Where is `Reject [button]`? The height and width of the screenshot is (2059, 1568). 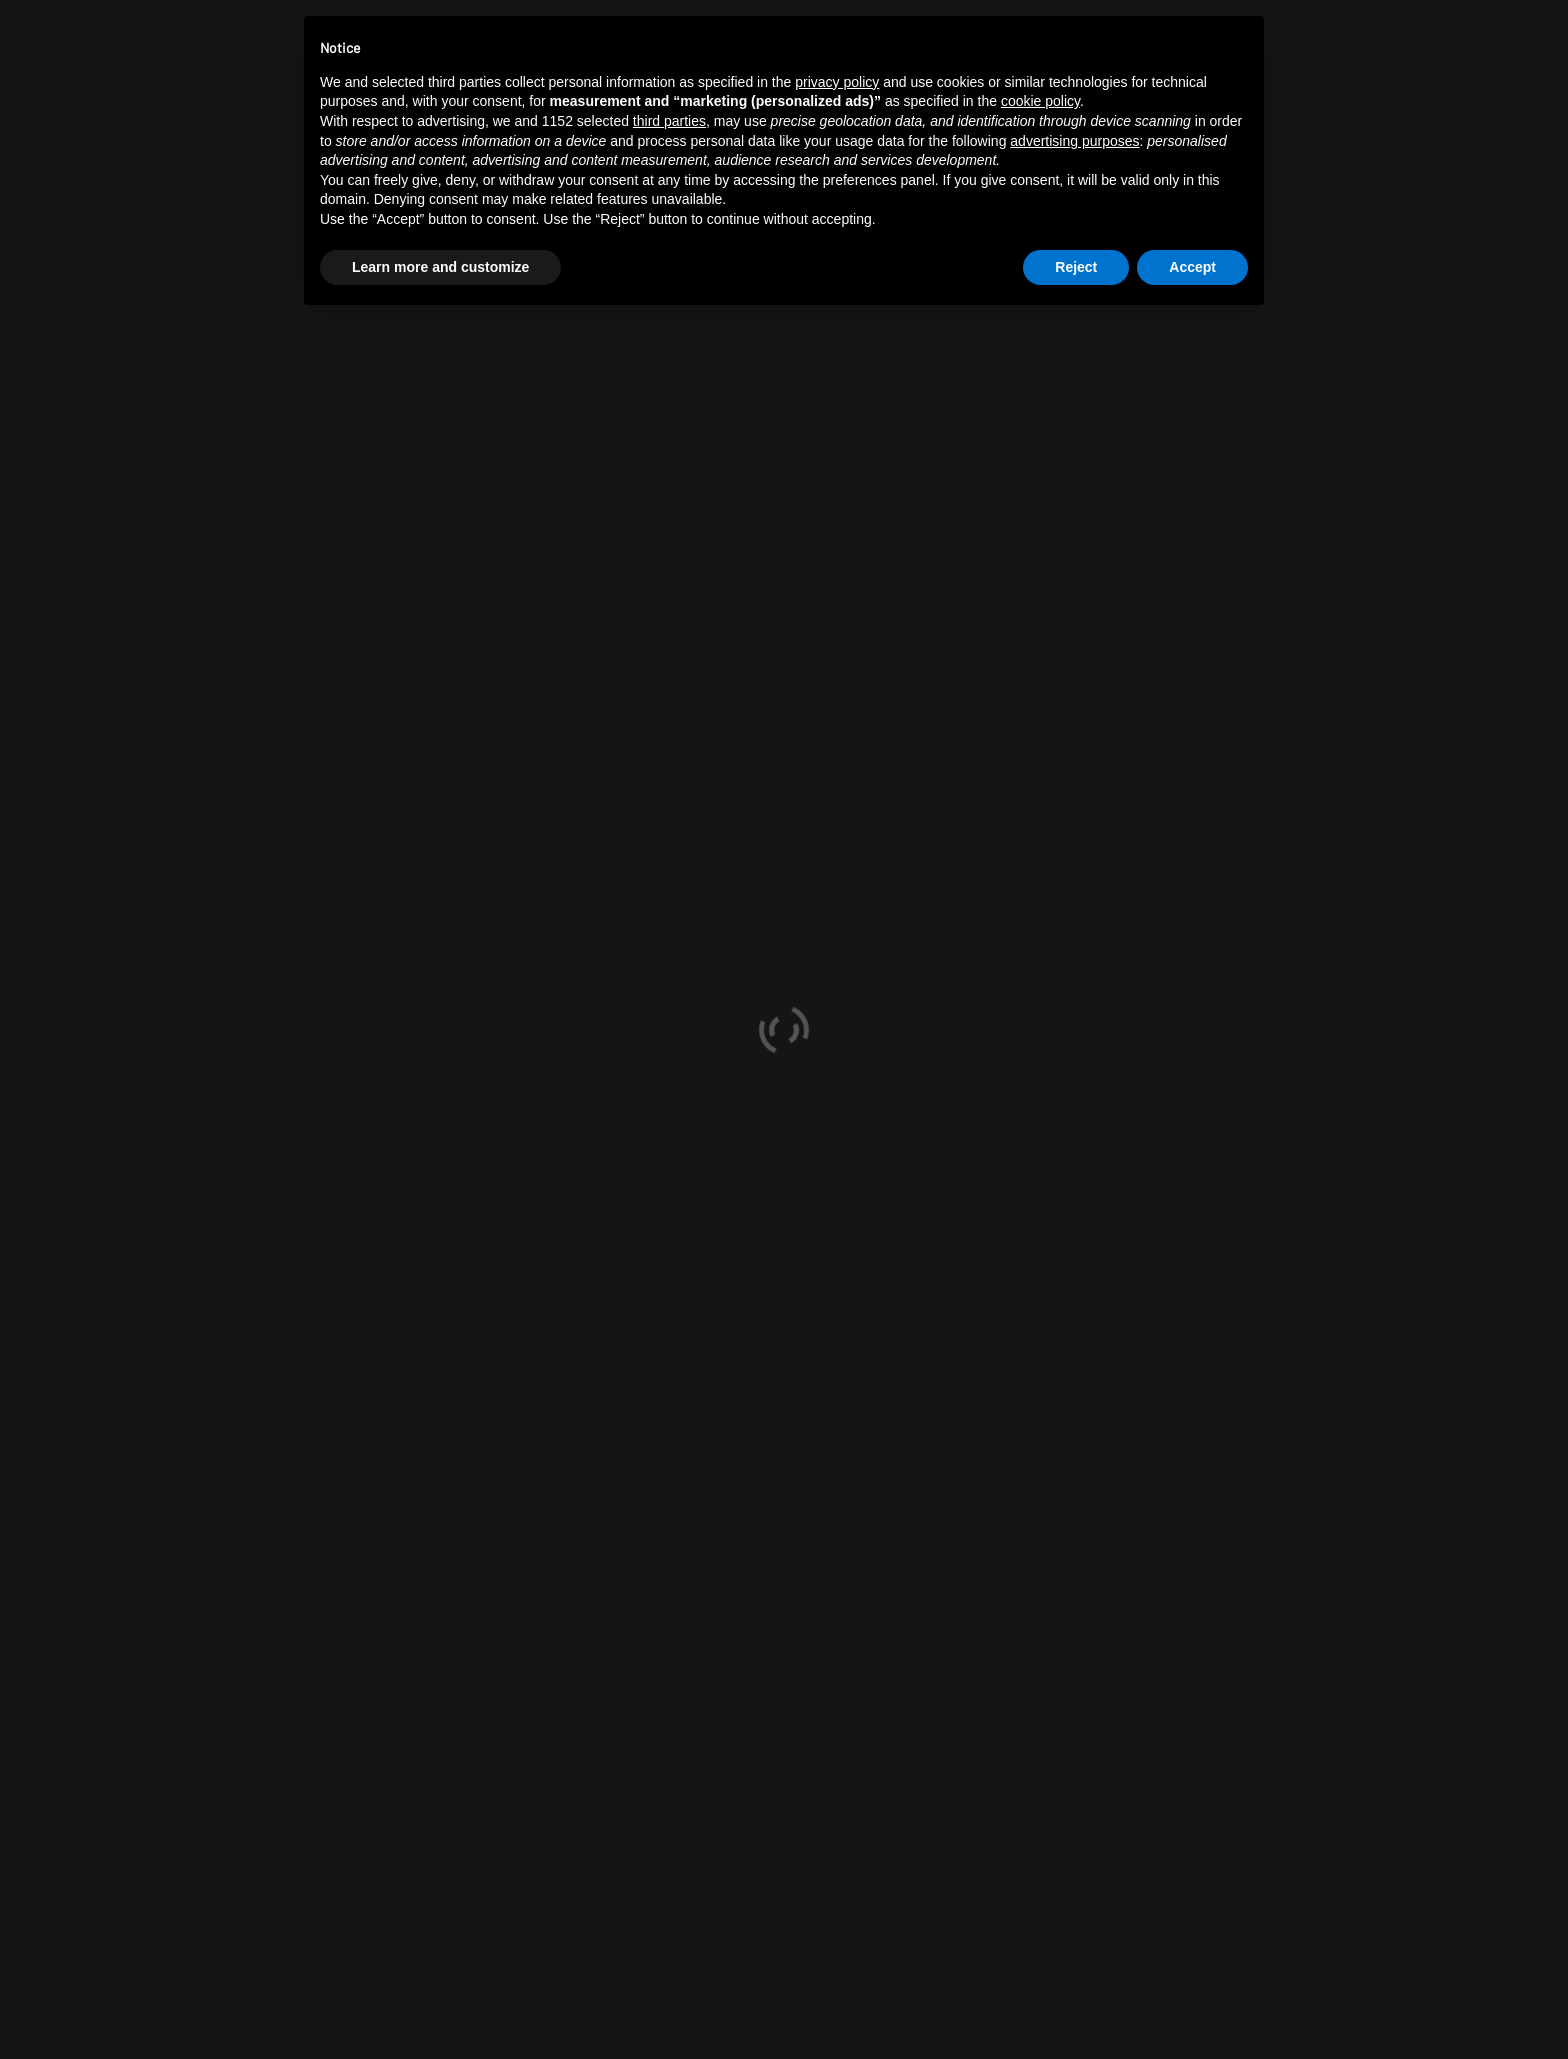 Reject [button] is located at coordinates (1076, 267).